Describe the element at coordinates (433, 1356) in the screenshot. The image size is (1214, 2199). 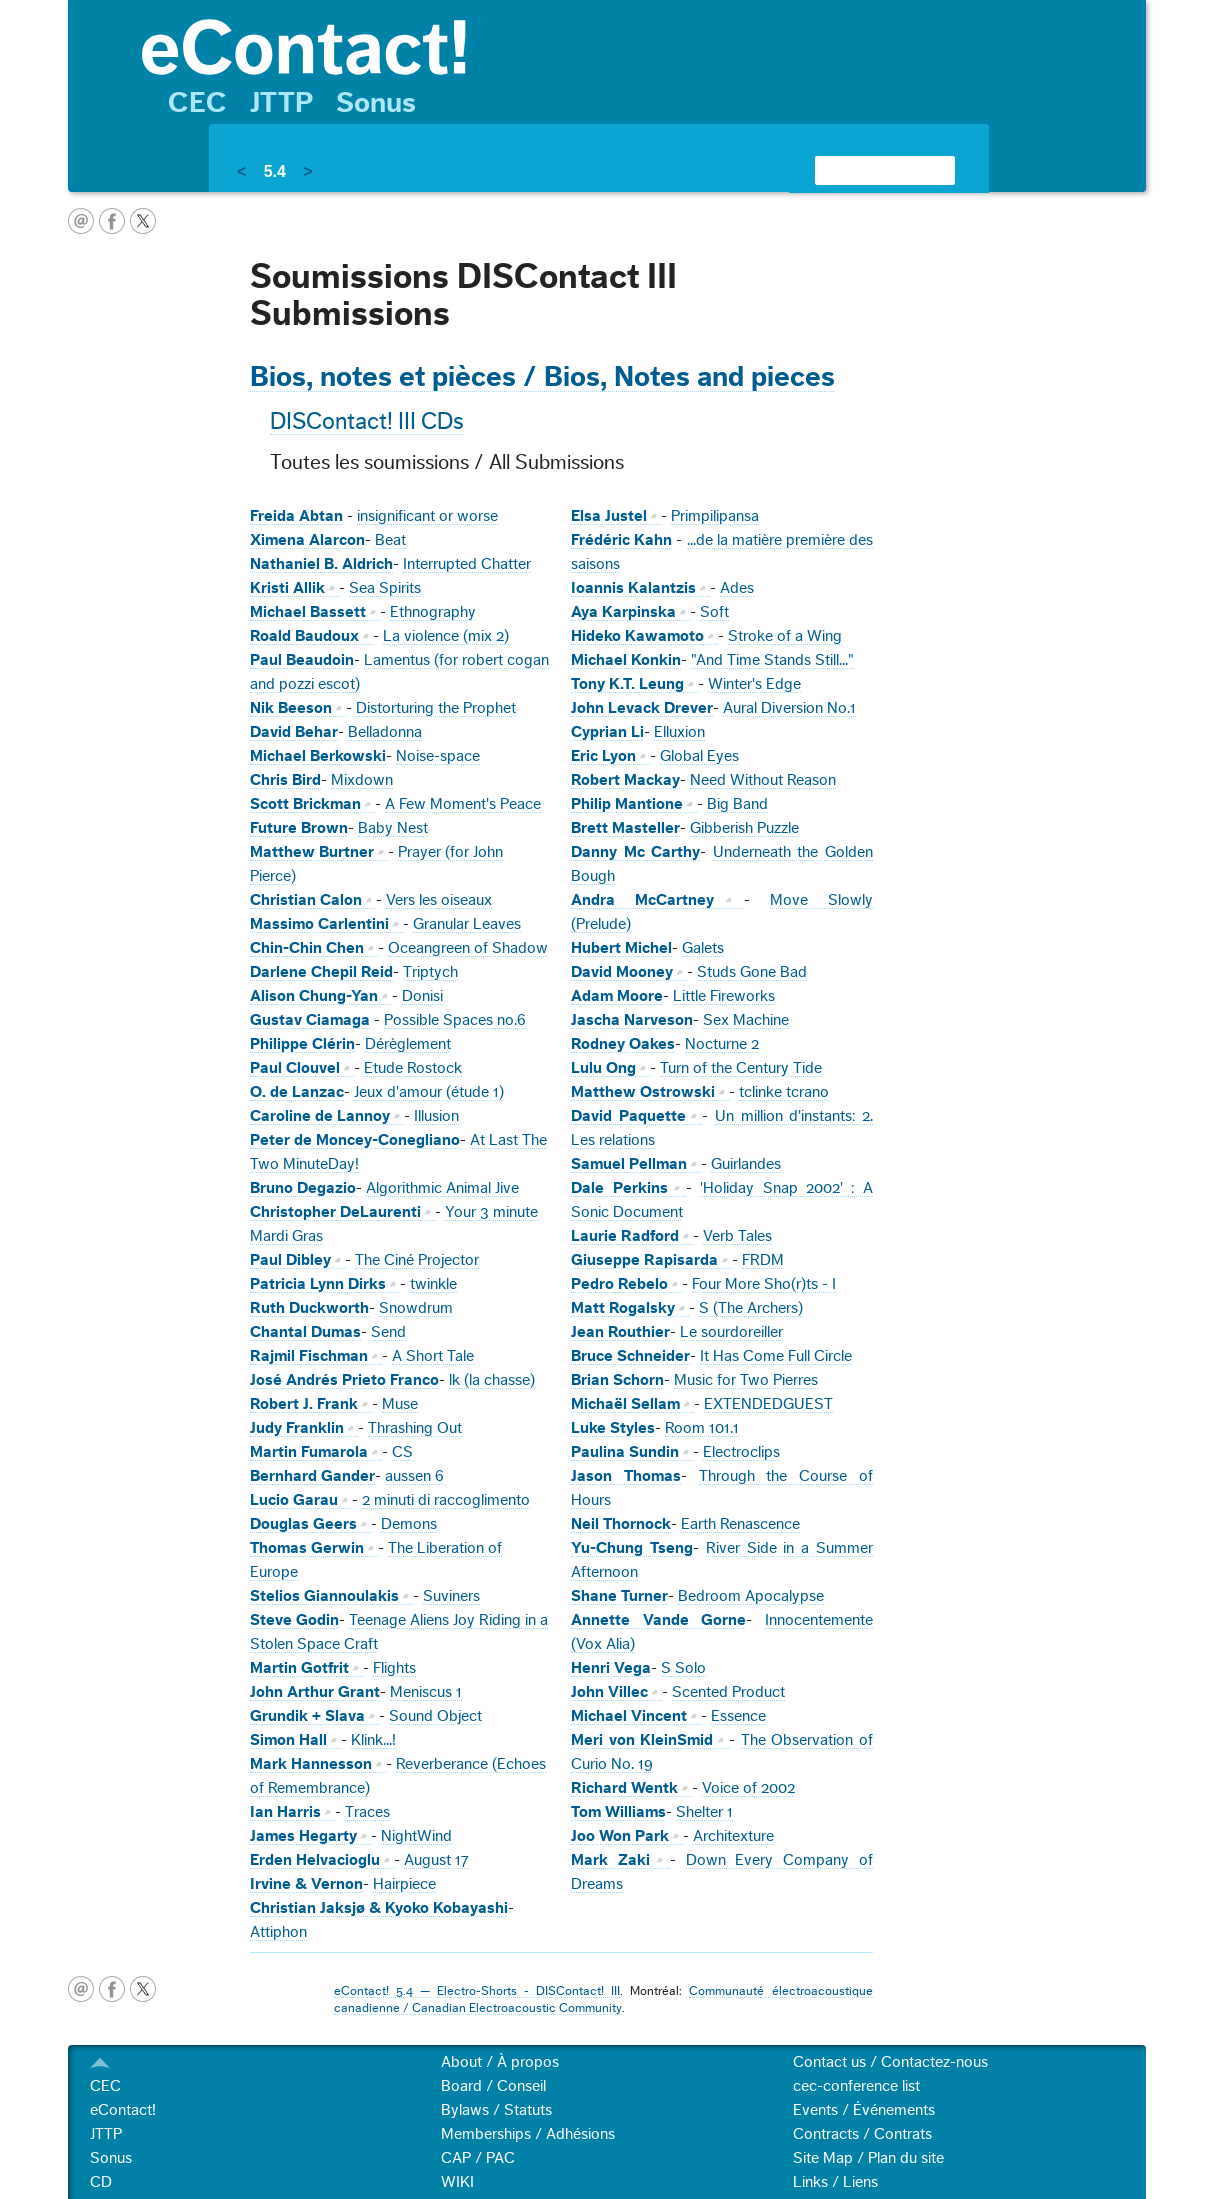
I see `A Short Tale` at that location.